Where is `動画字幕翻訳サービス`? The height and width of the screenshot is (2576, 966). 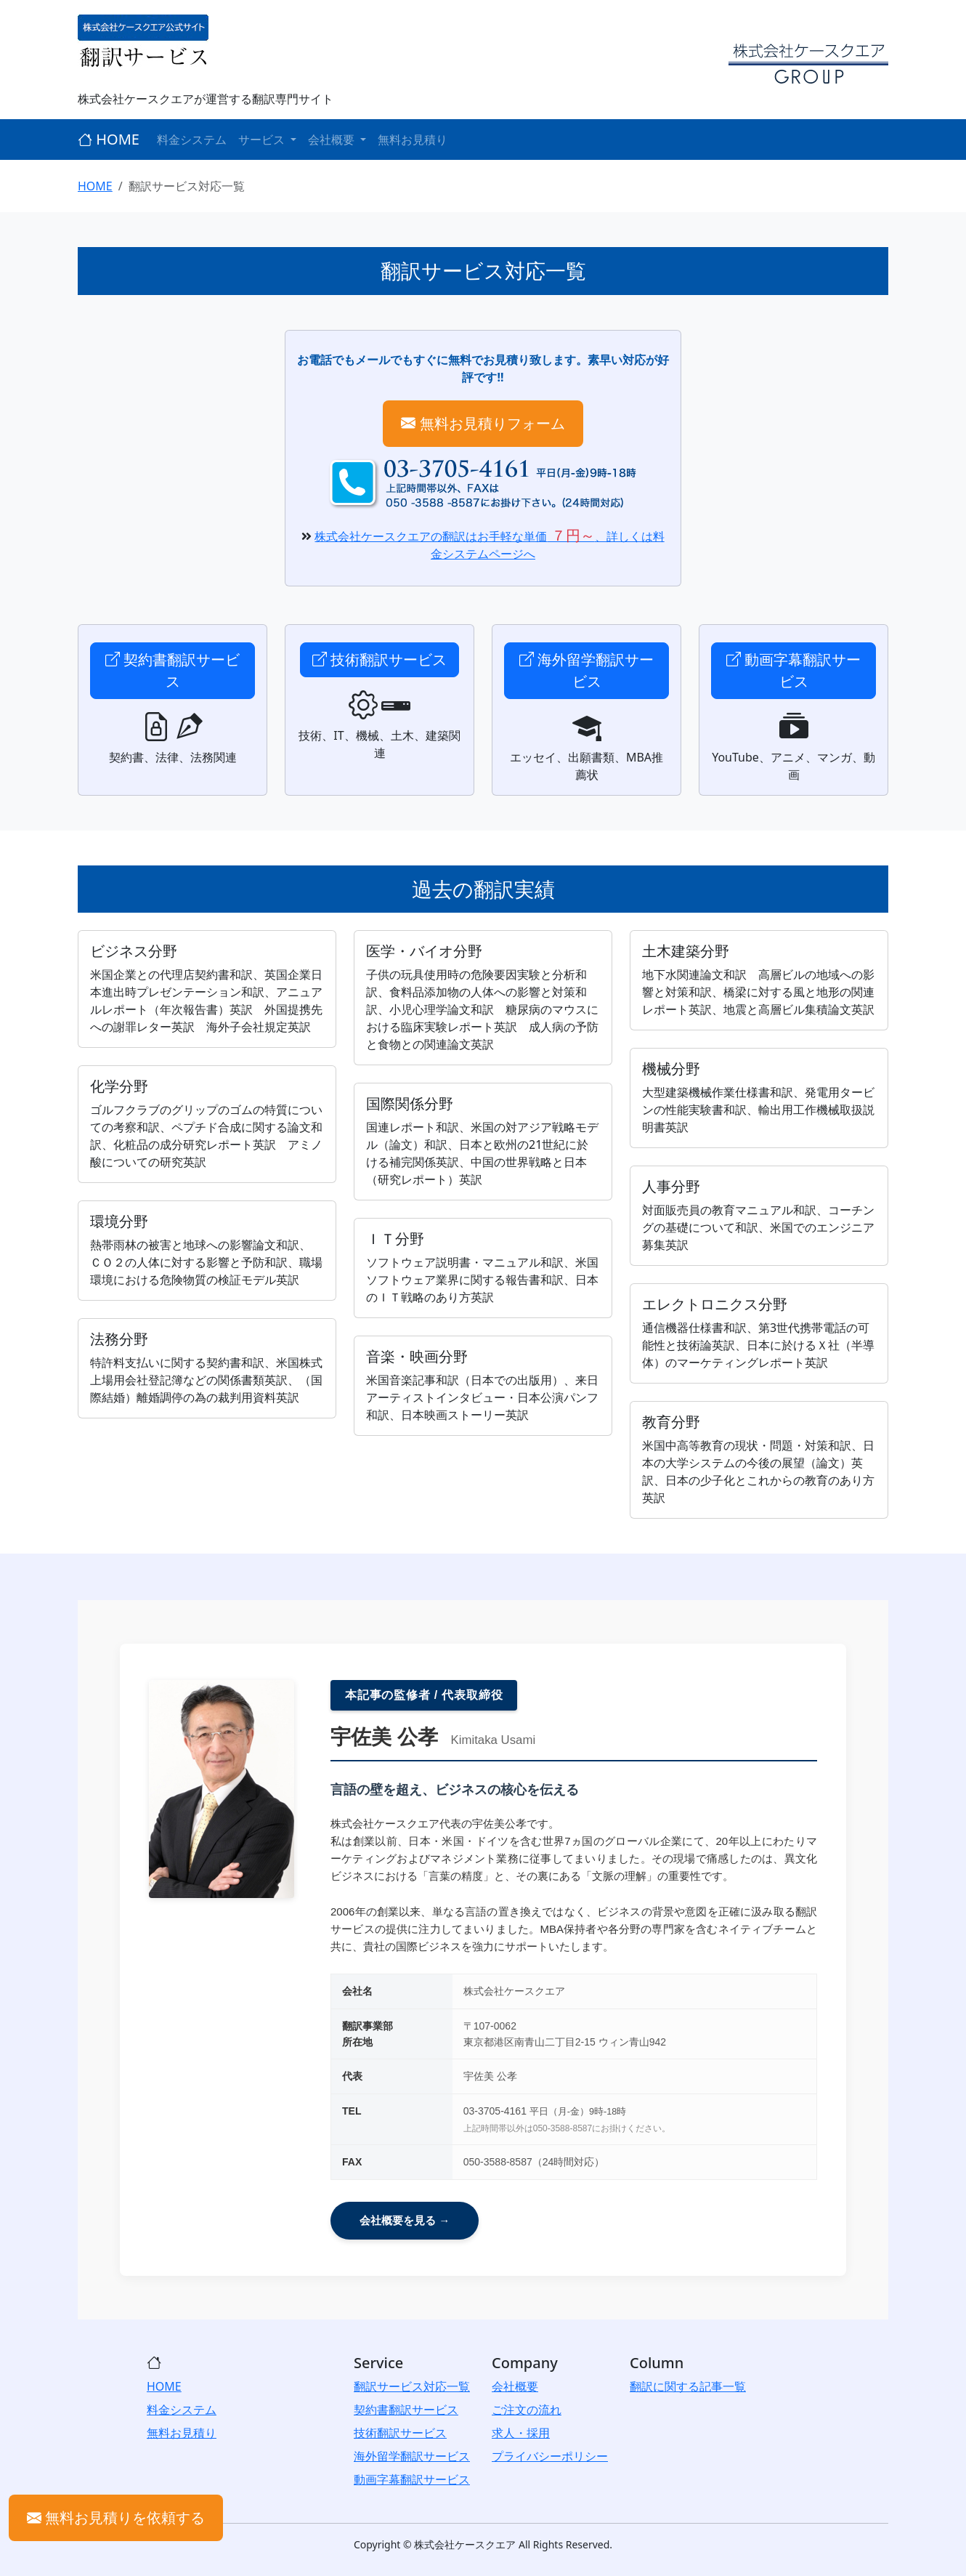 動画字幕翻訳サービス is located at coordinates (793, 670).